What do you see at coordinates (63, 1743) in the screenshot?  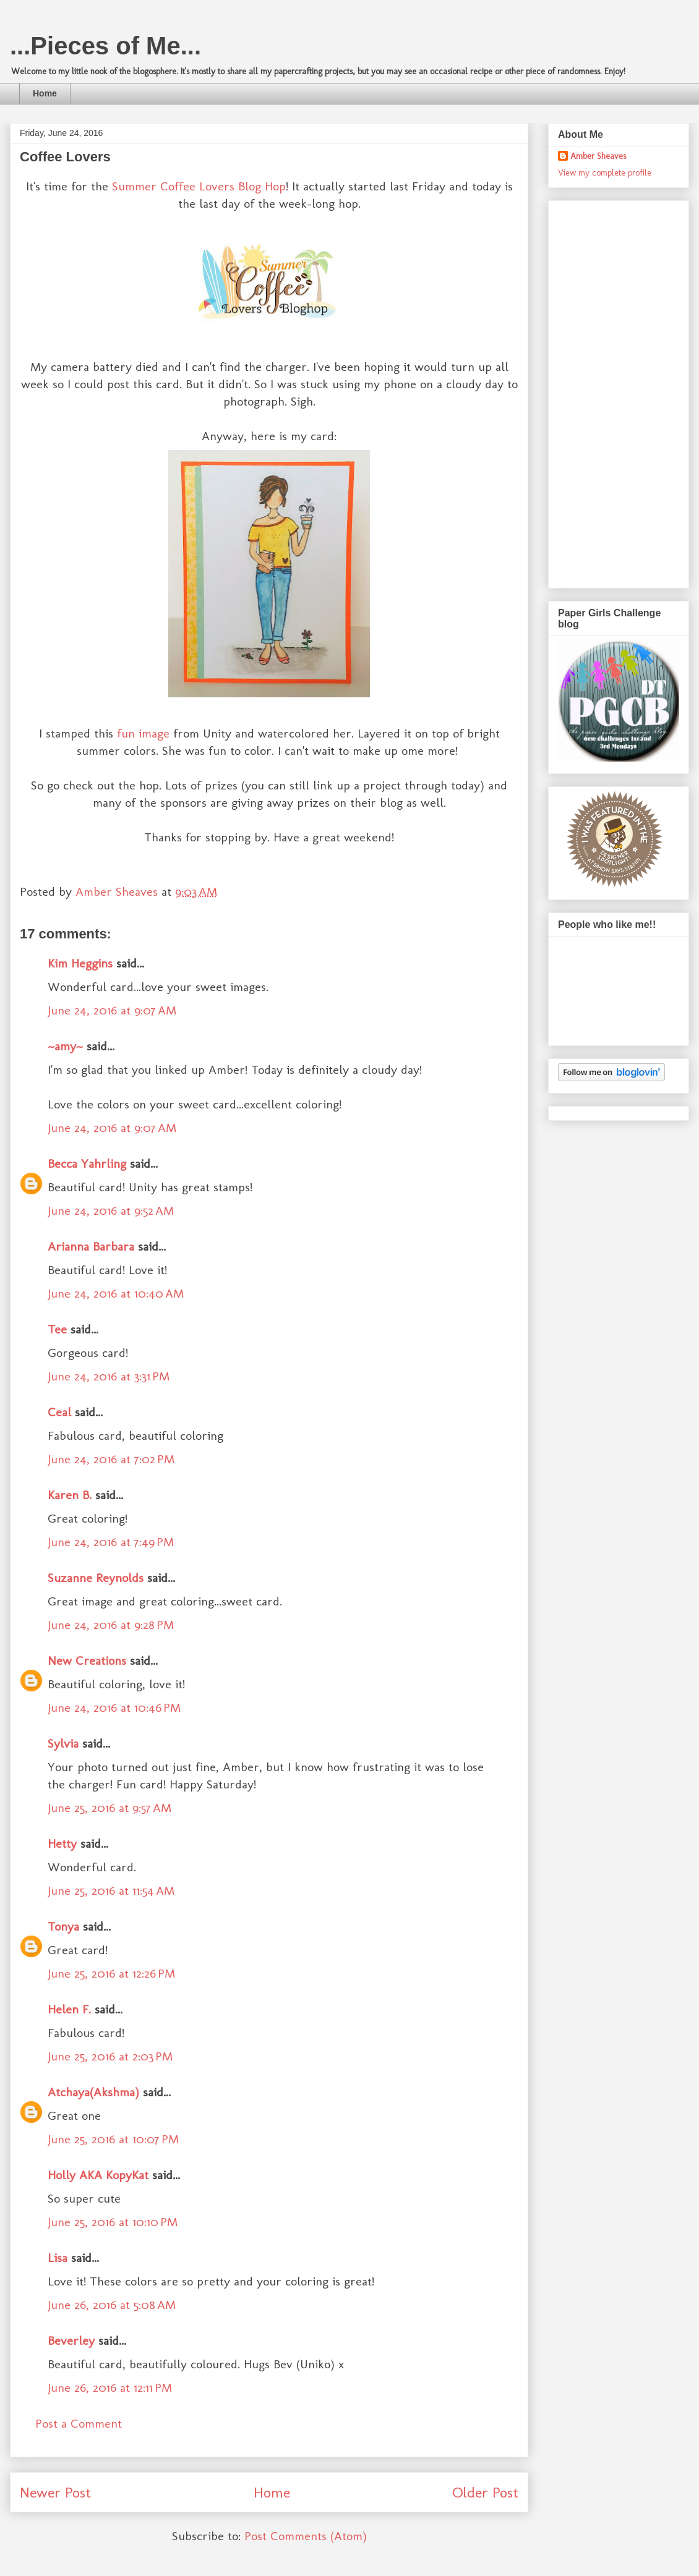 I see `Sylvia` at bounding box center [63, 1743].